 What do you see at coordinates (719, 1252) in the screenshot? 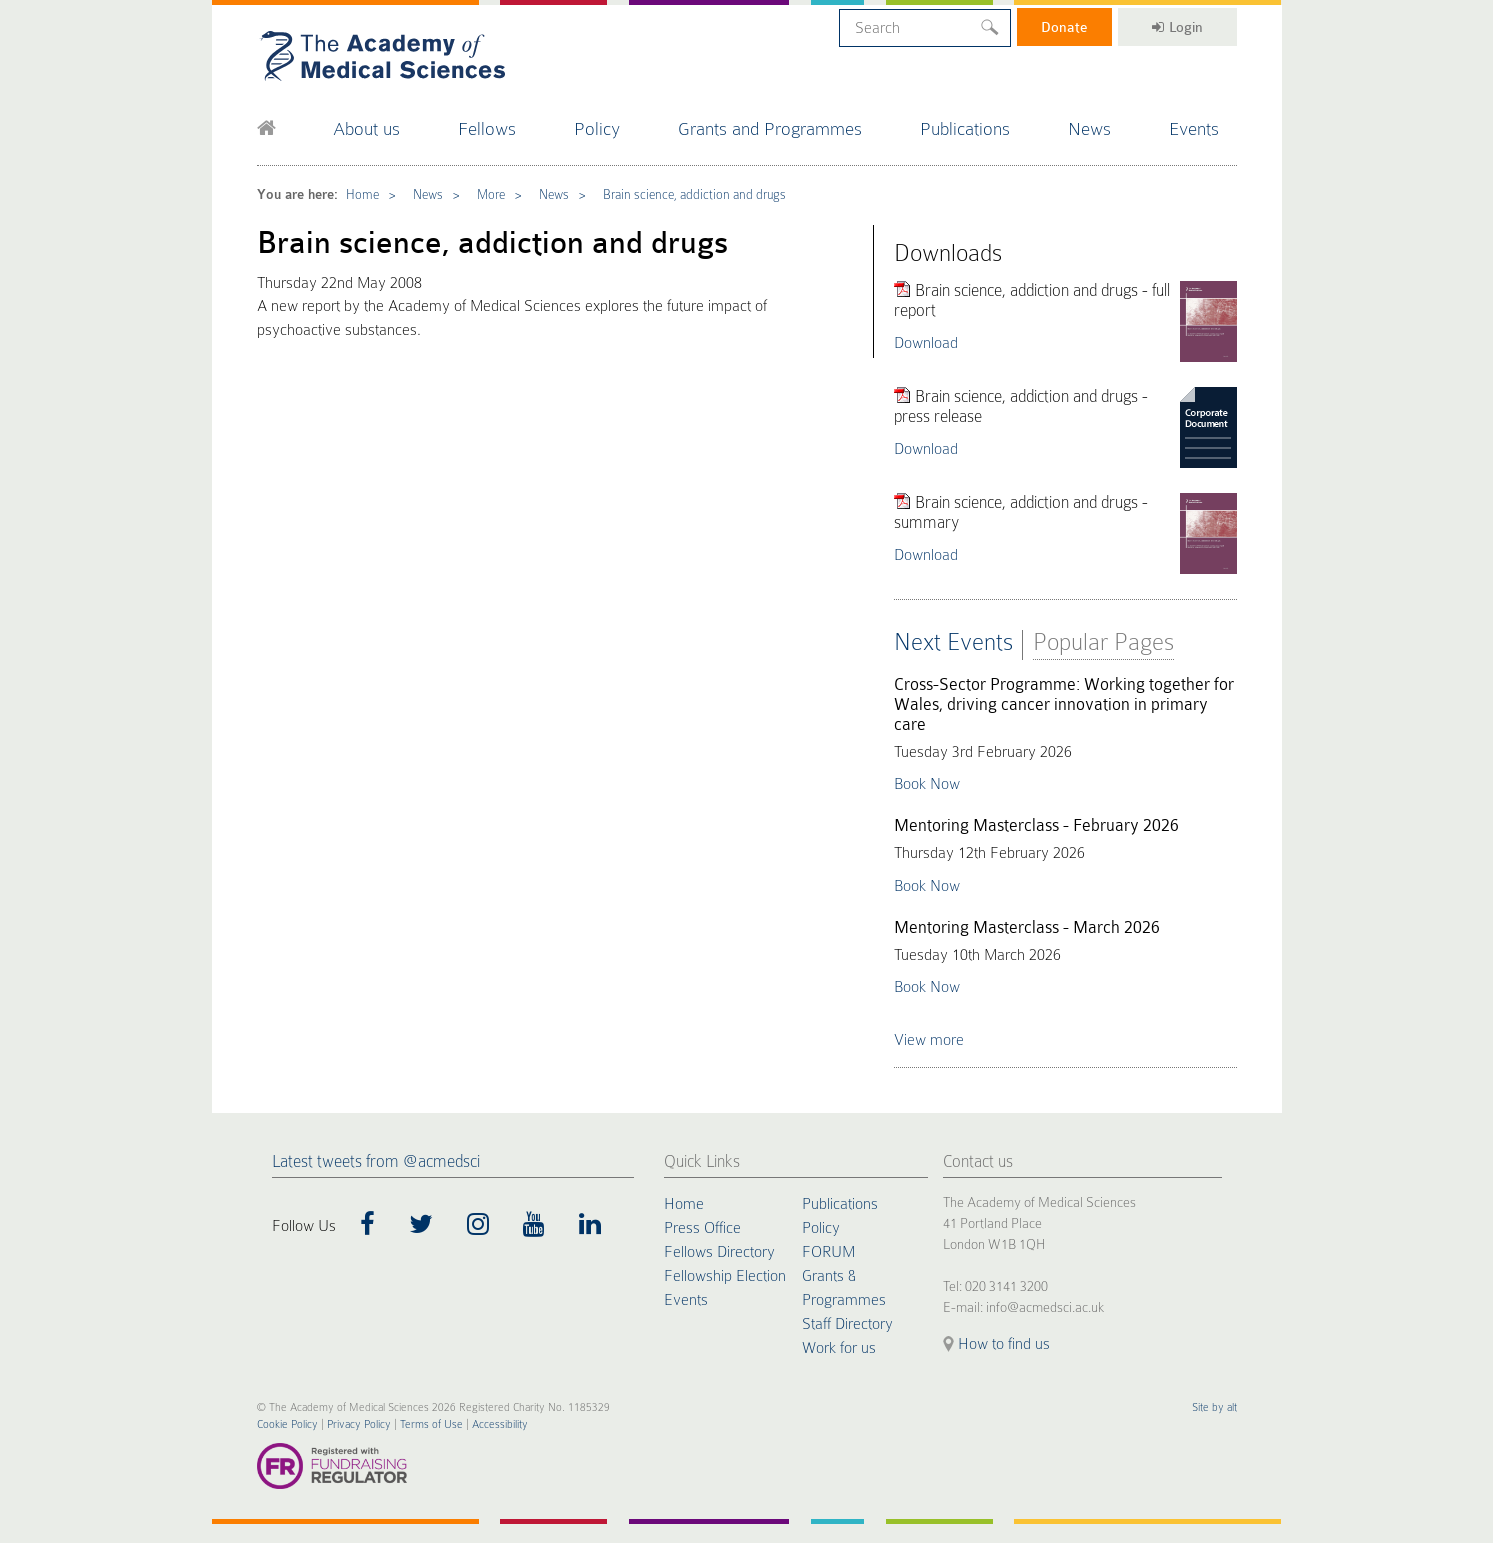
I see `Fellows Directory` at bounding box center [719, 1252].